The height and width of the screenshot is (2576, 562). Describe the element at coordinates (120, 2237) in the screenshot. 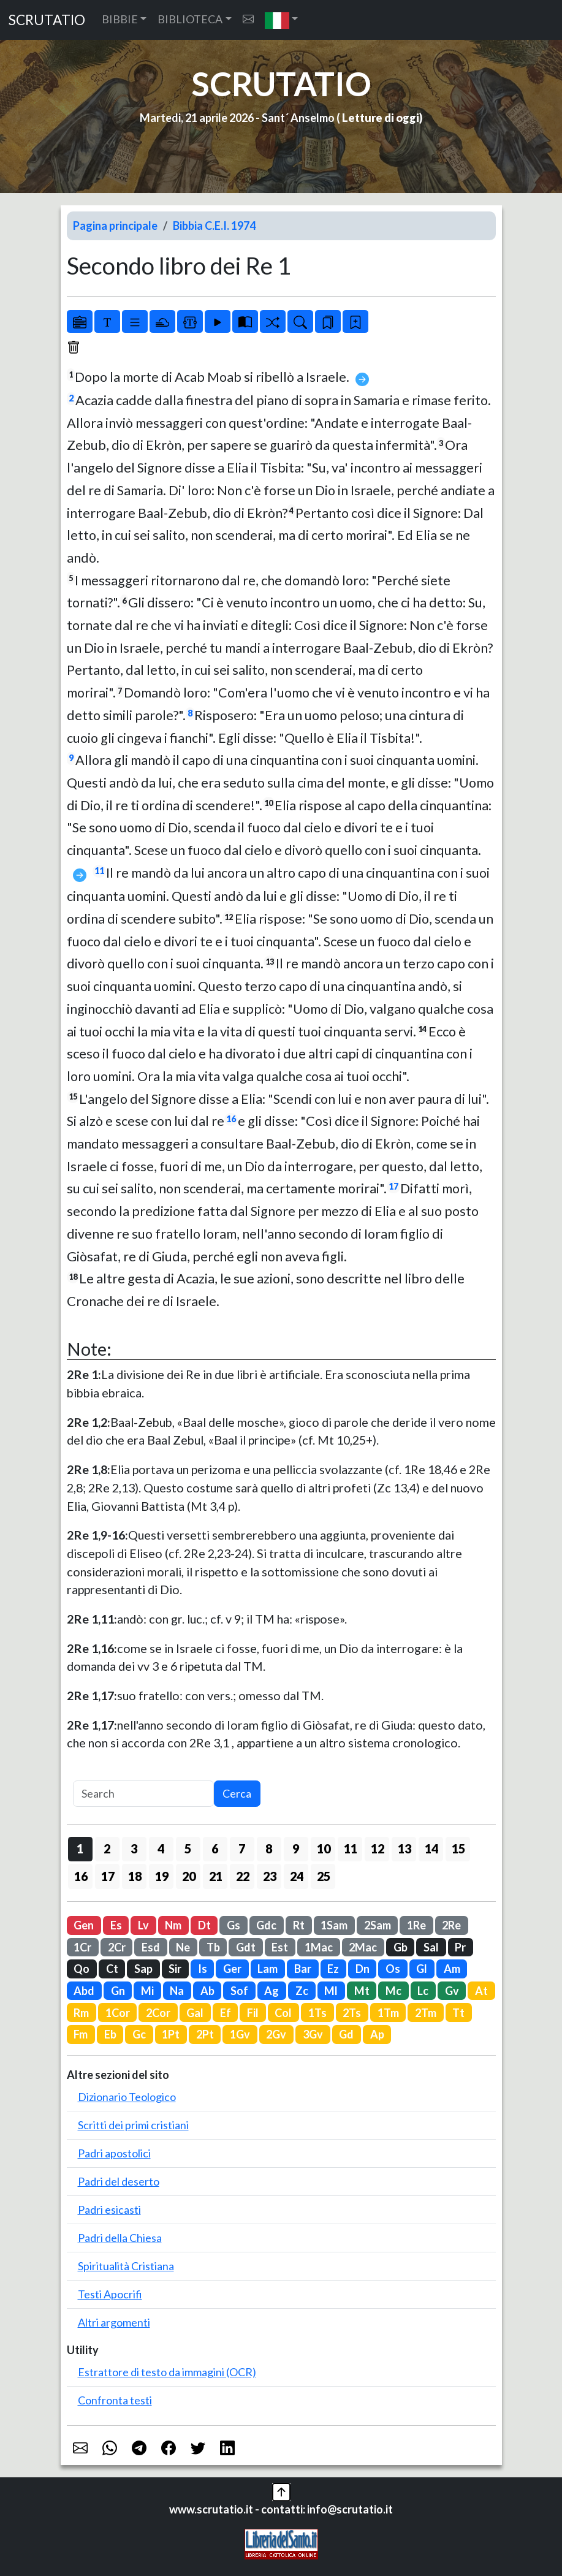

I see `Padri della Chiesa` at that location.